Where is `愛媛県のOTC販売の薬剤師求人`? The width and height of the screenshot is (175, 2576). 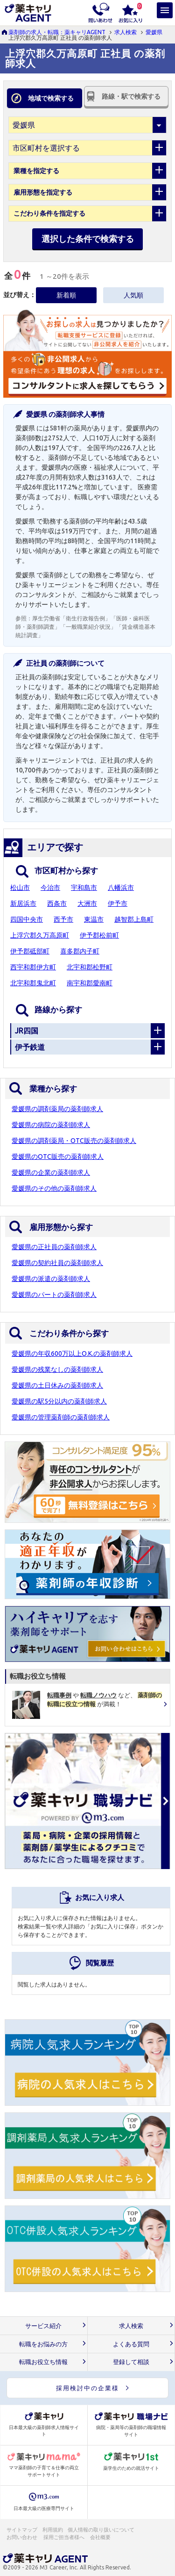
愛媛県のOTC販売の薬剤師求人 is located at coordinates (58, 1156).